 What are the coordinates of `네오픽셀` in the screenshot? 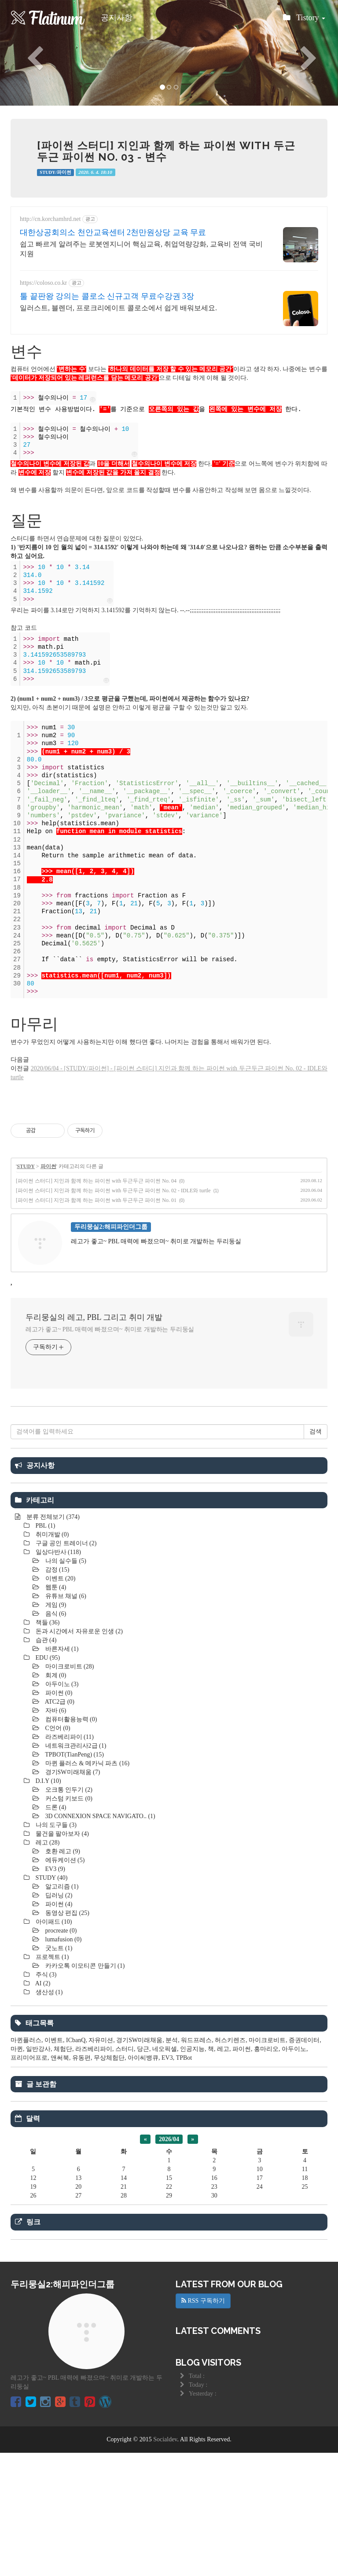 It's located at (164, 2172).